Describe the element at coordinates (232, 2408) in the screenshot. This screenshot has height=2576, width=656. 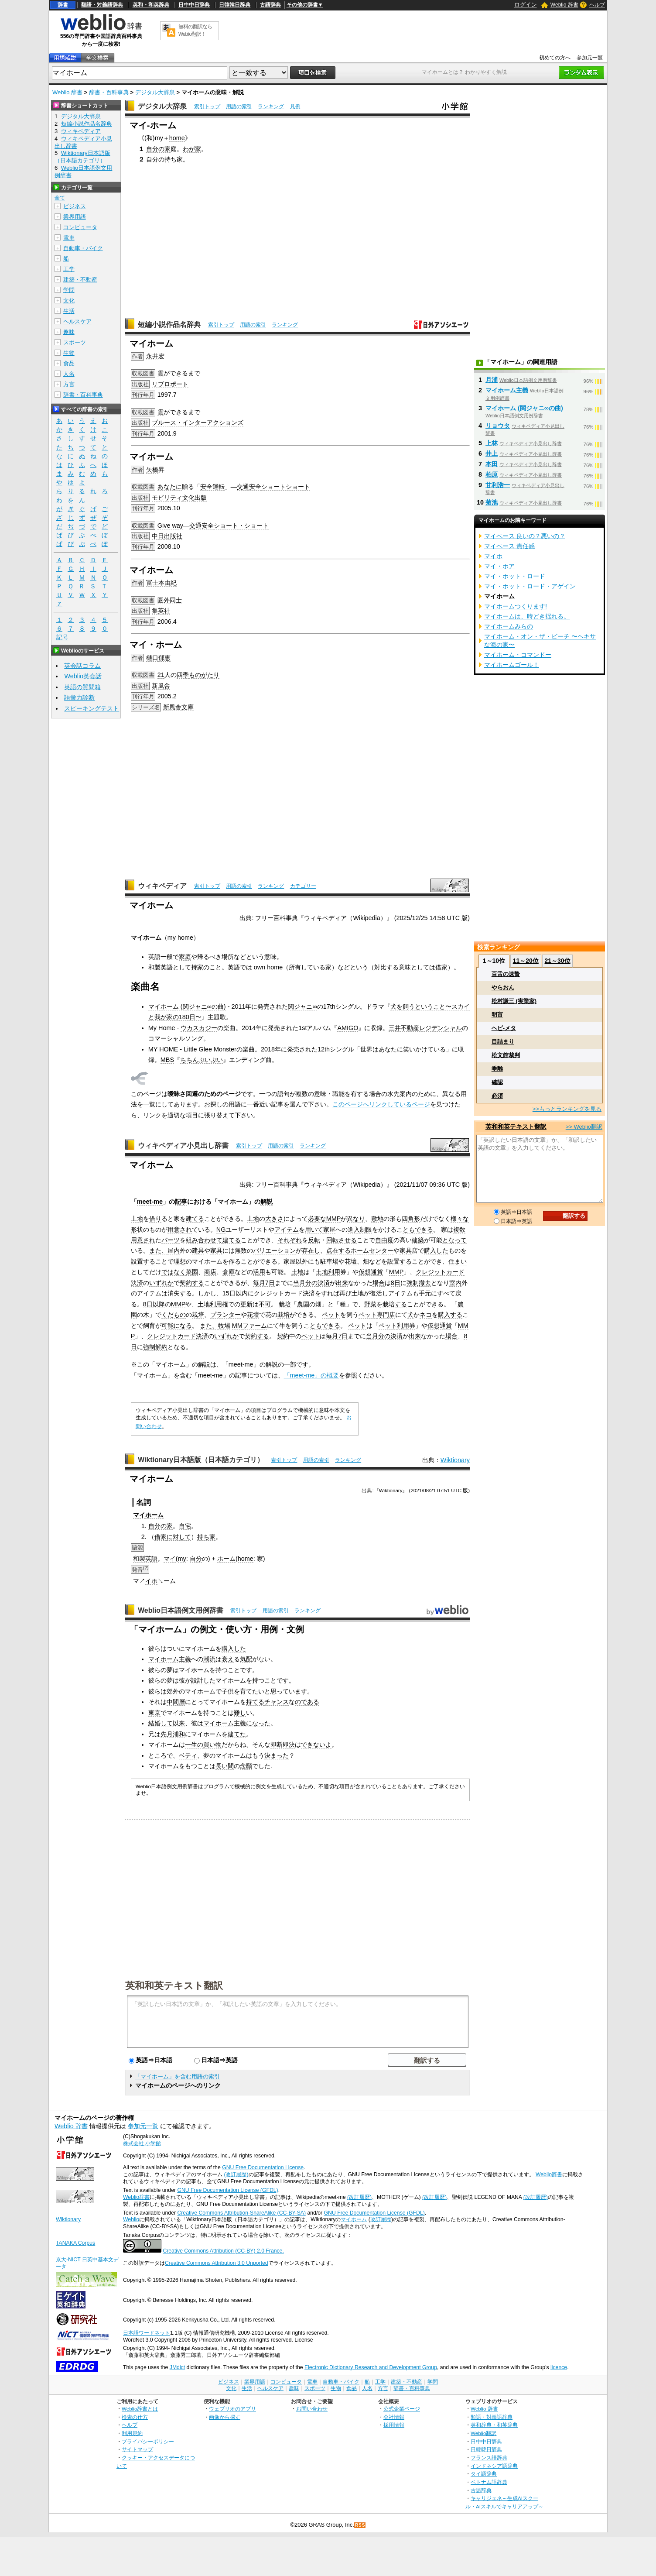
I see `ウェブリオのアプリ` at that location.